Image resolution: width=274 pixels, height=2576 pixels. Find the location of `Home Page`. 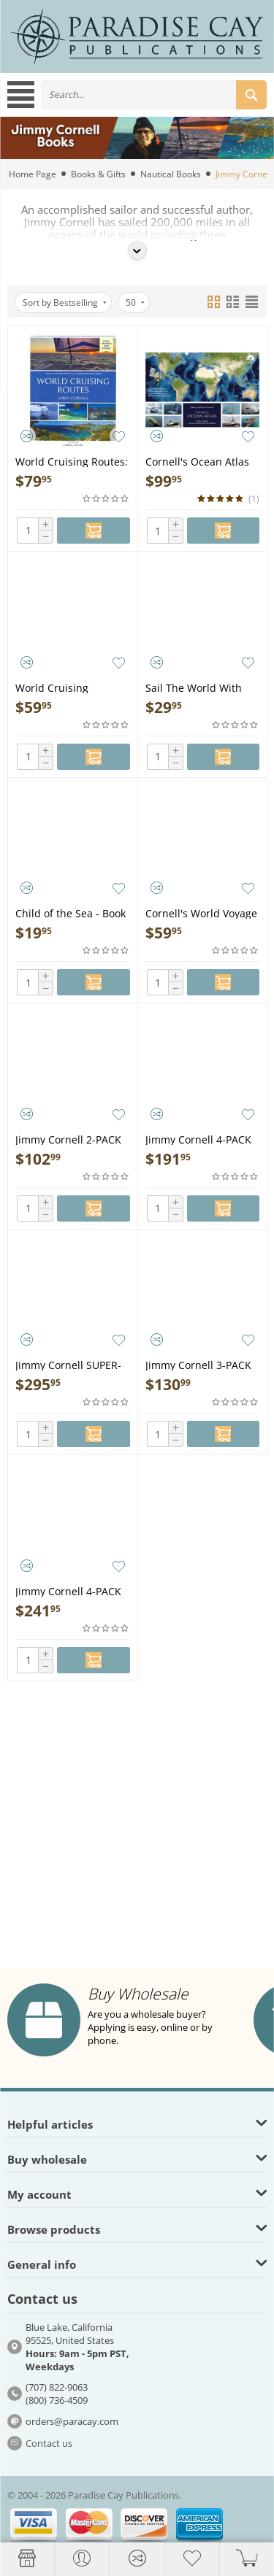

Home Page is located at coordinates (32, 174).